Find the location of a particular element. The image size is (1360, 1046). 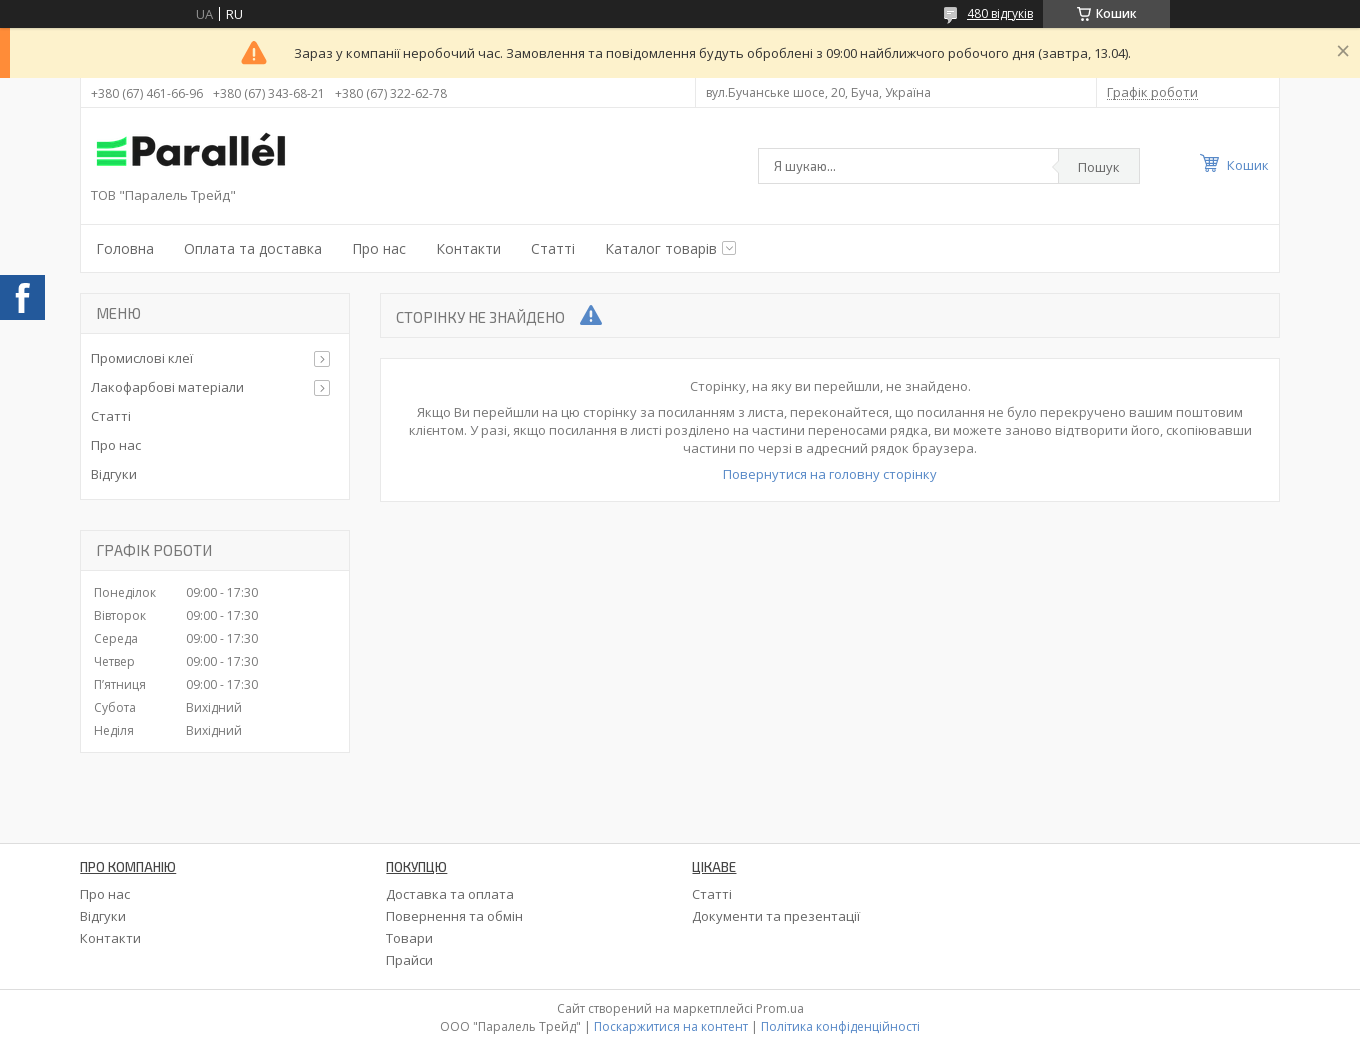

Головна is located at coordinates (125, 248).